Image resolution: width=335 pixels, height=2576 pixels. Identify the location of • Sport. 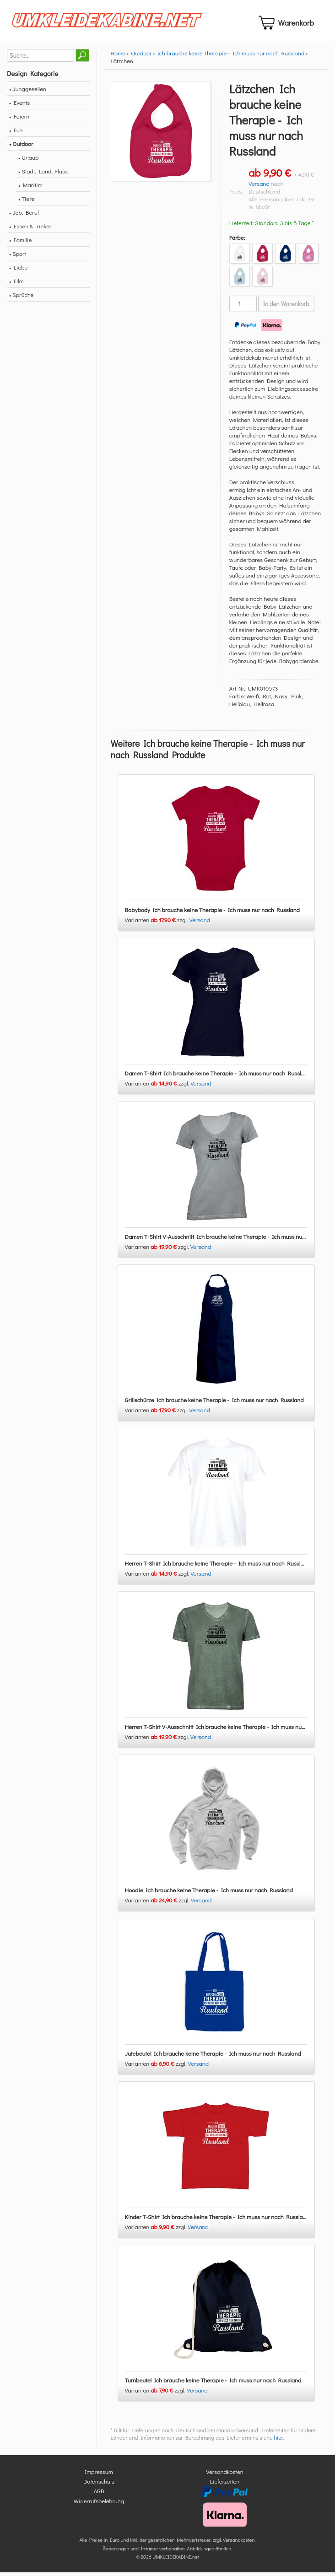
(17, 257).